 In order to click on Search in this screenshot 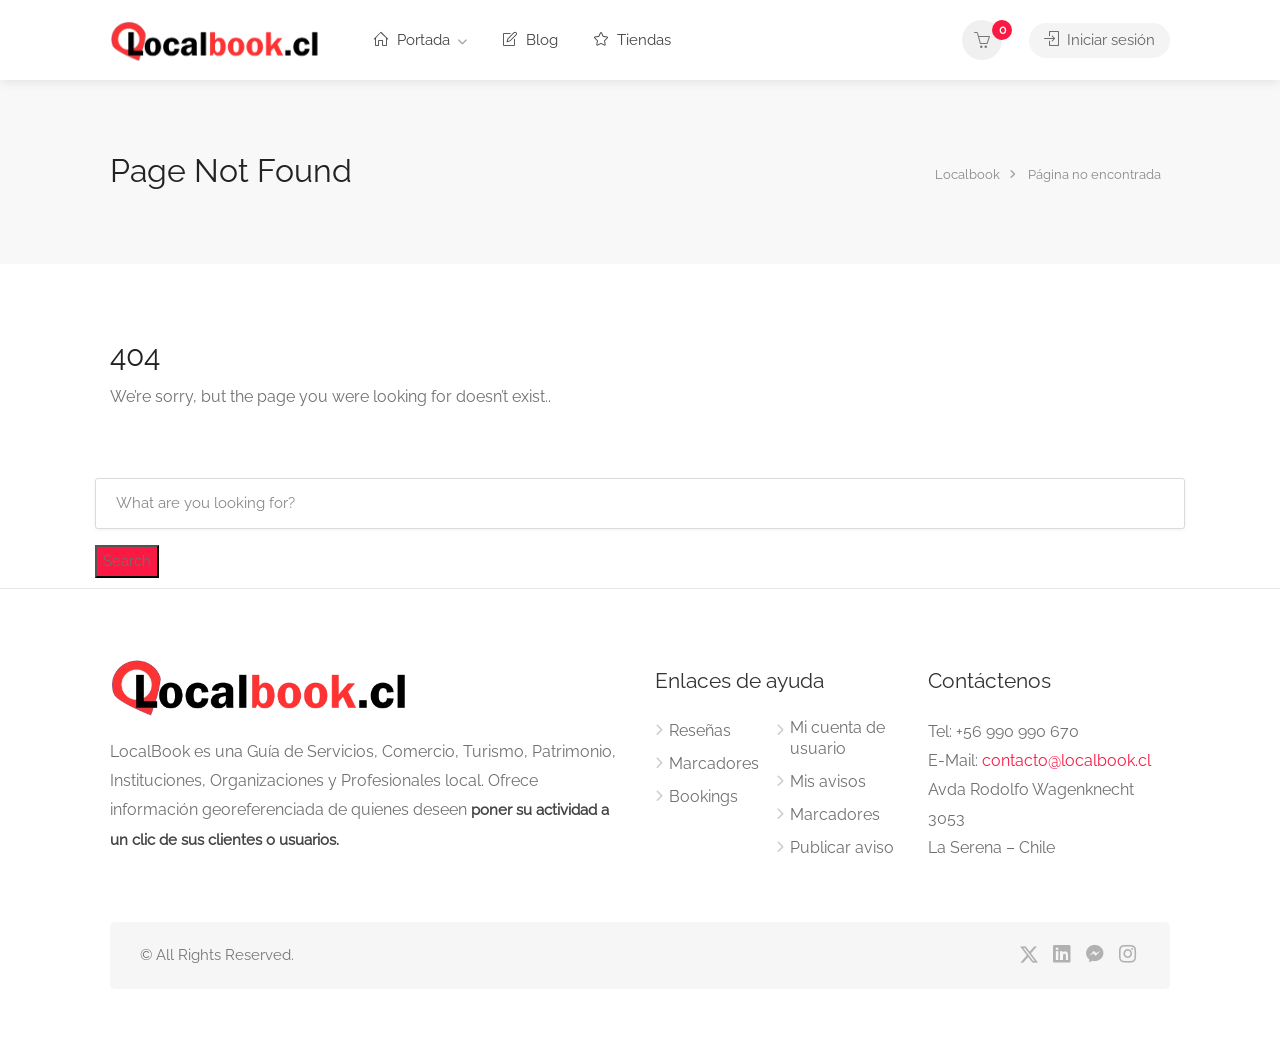, I will do `click(127, 561)`.